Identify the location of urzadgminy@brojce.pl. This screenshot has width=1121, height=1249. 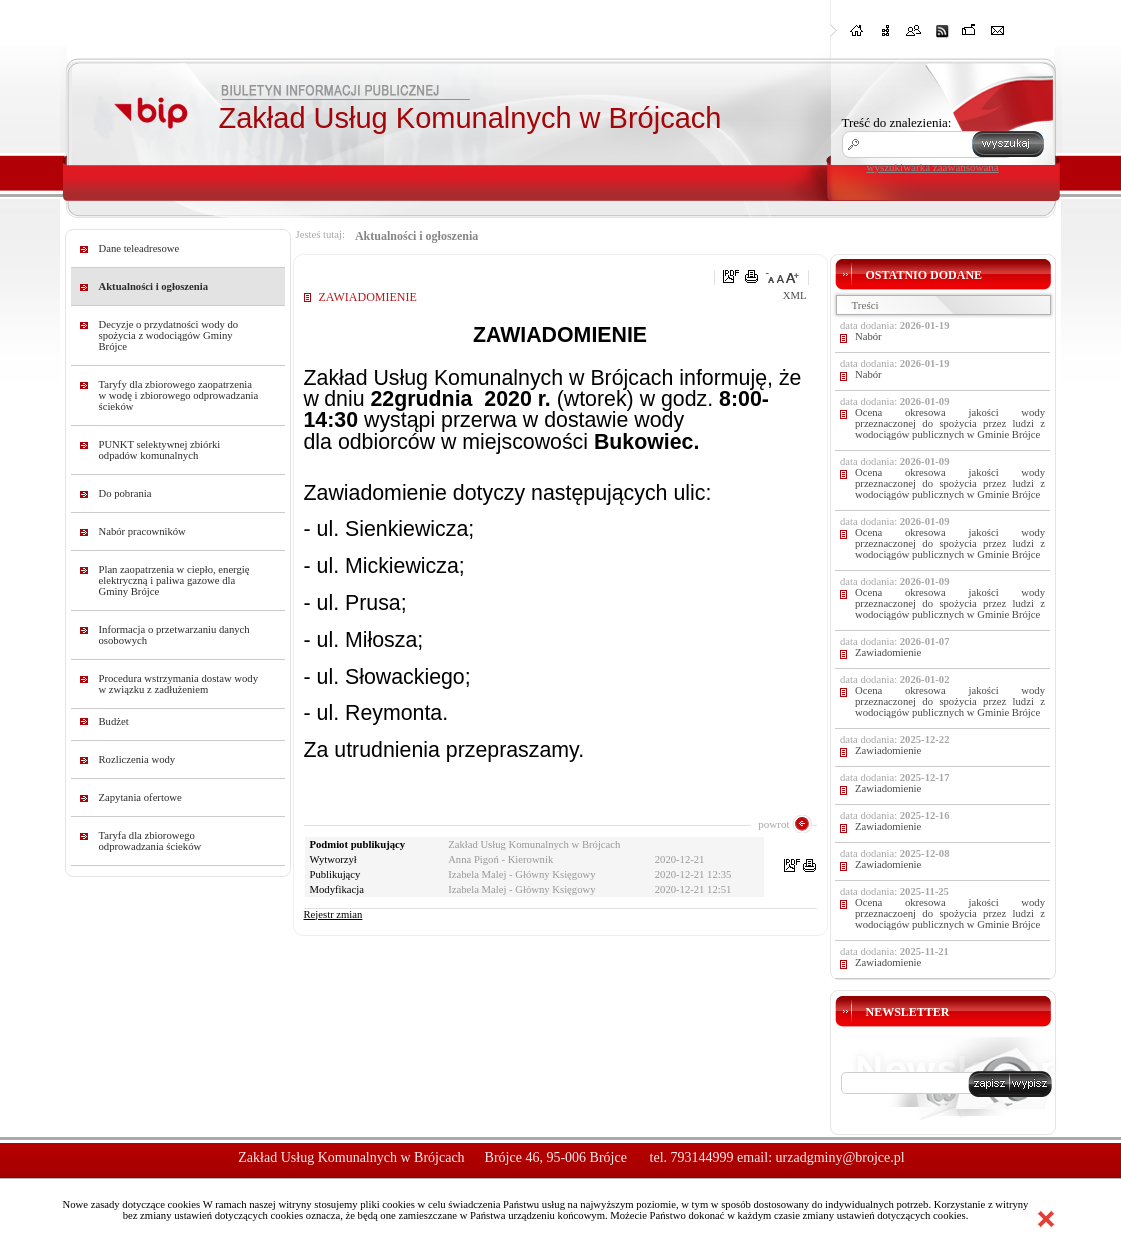
(840, 1157).